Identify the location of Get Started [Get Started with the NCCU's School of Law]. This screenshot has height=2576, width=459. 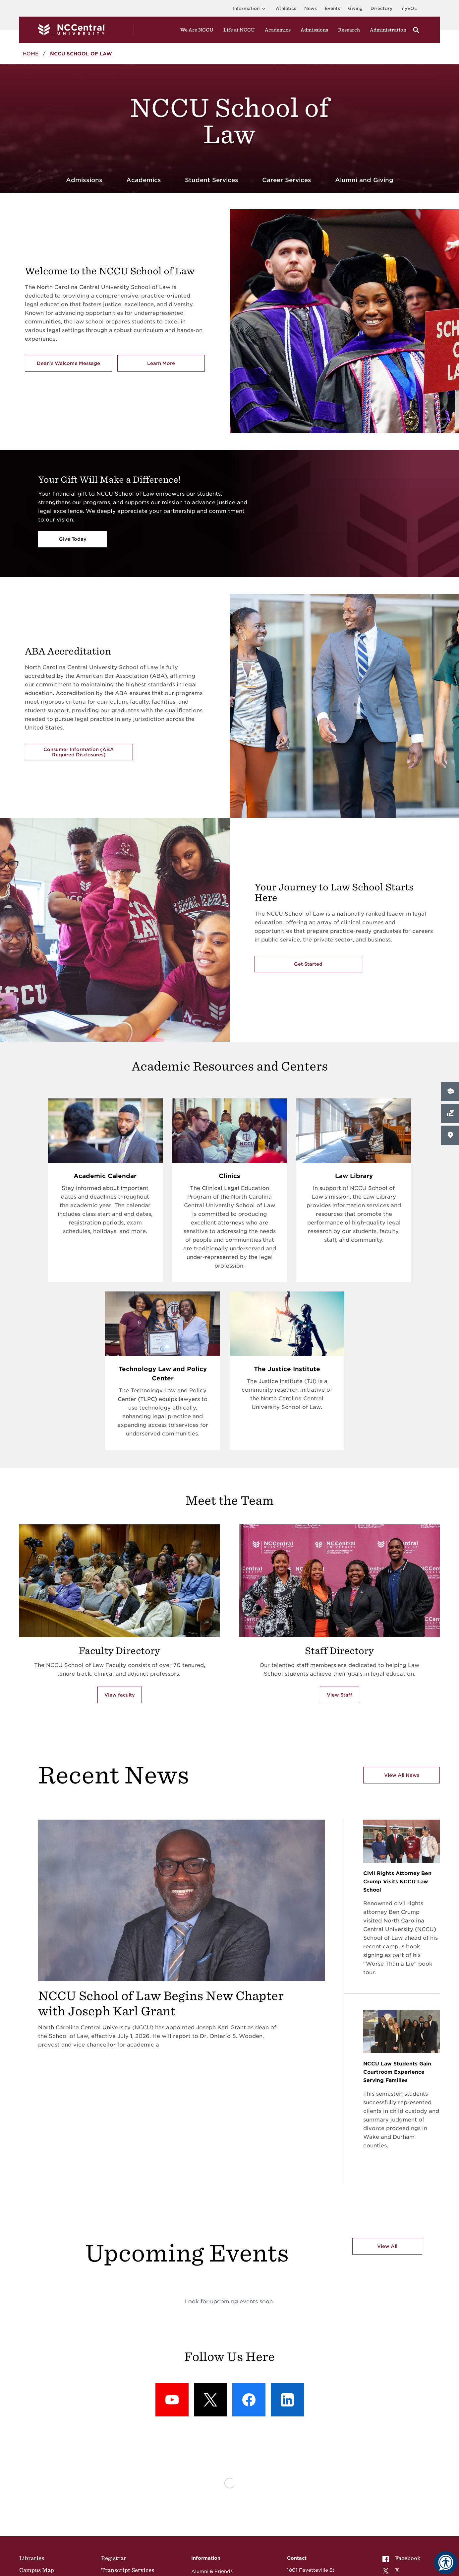
(308, 964).